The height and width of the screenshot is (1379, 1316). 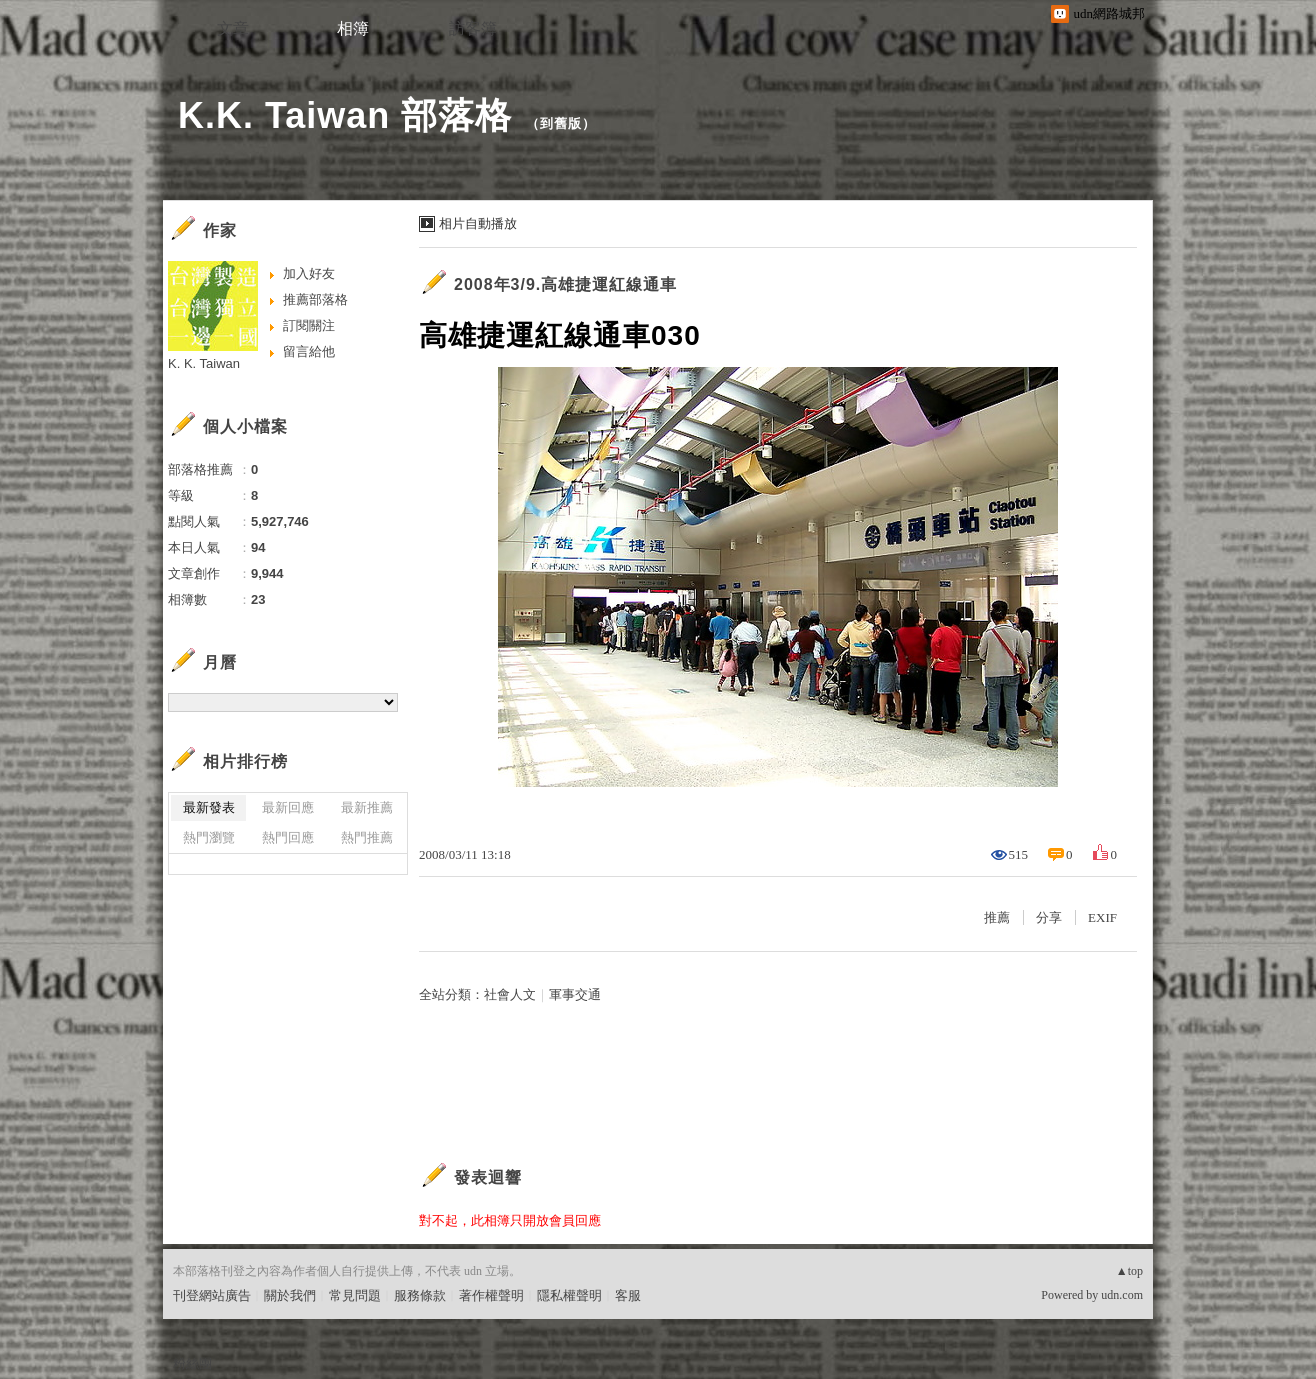 I want to click on 2008年3/9.高雄捷運紅線通車, so click(x=565, y=284).